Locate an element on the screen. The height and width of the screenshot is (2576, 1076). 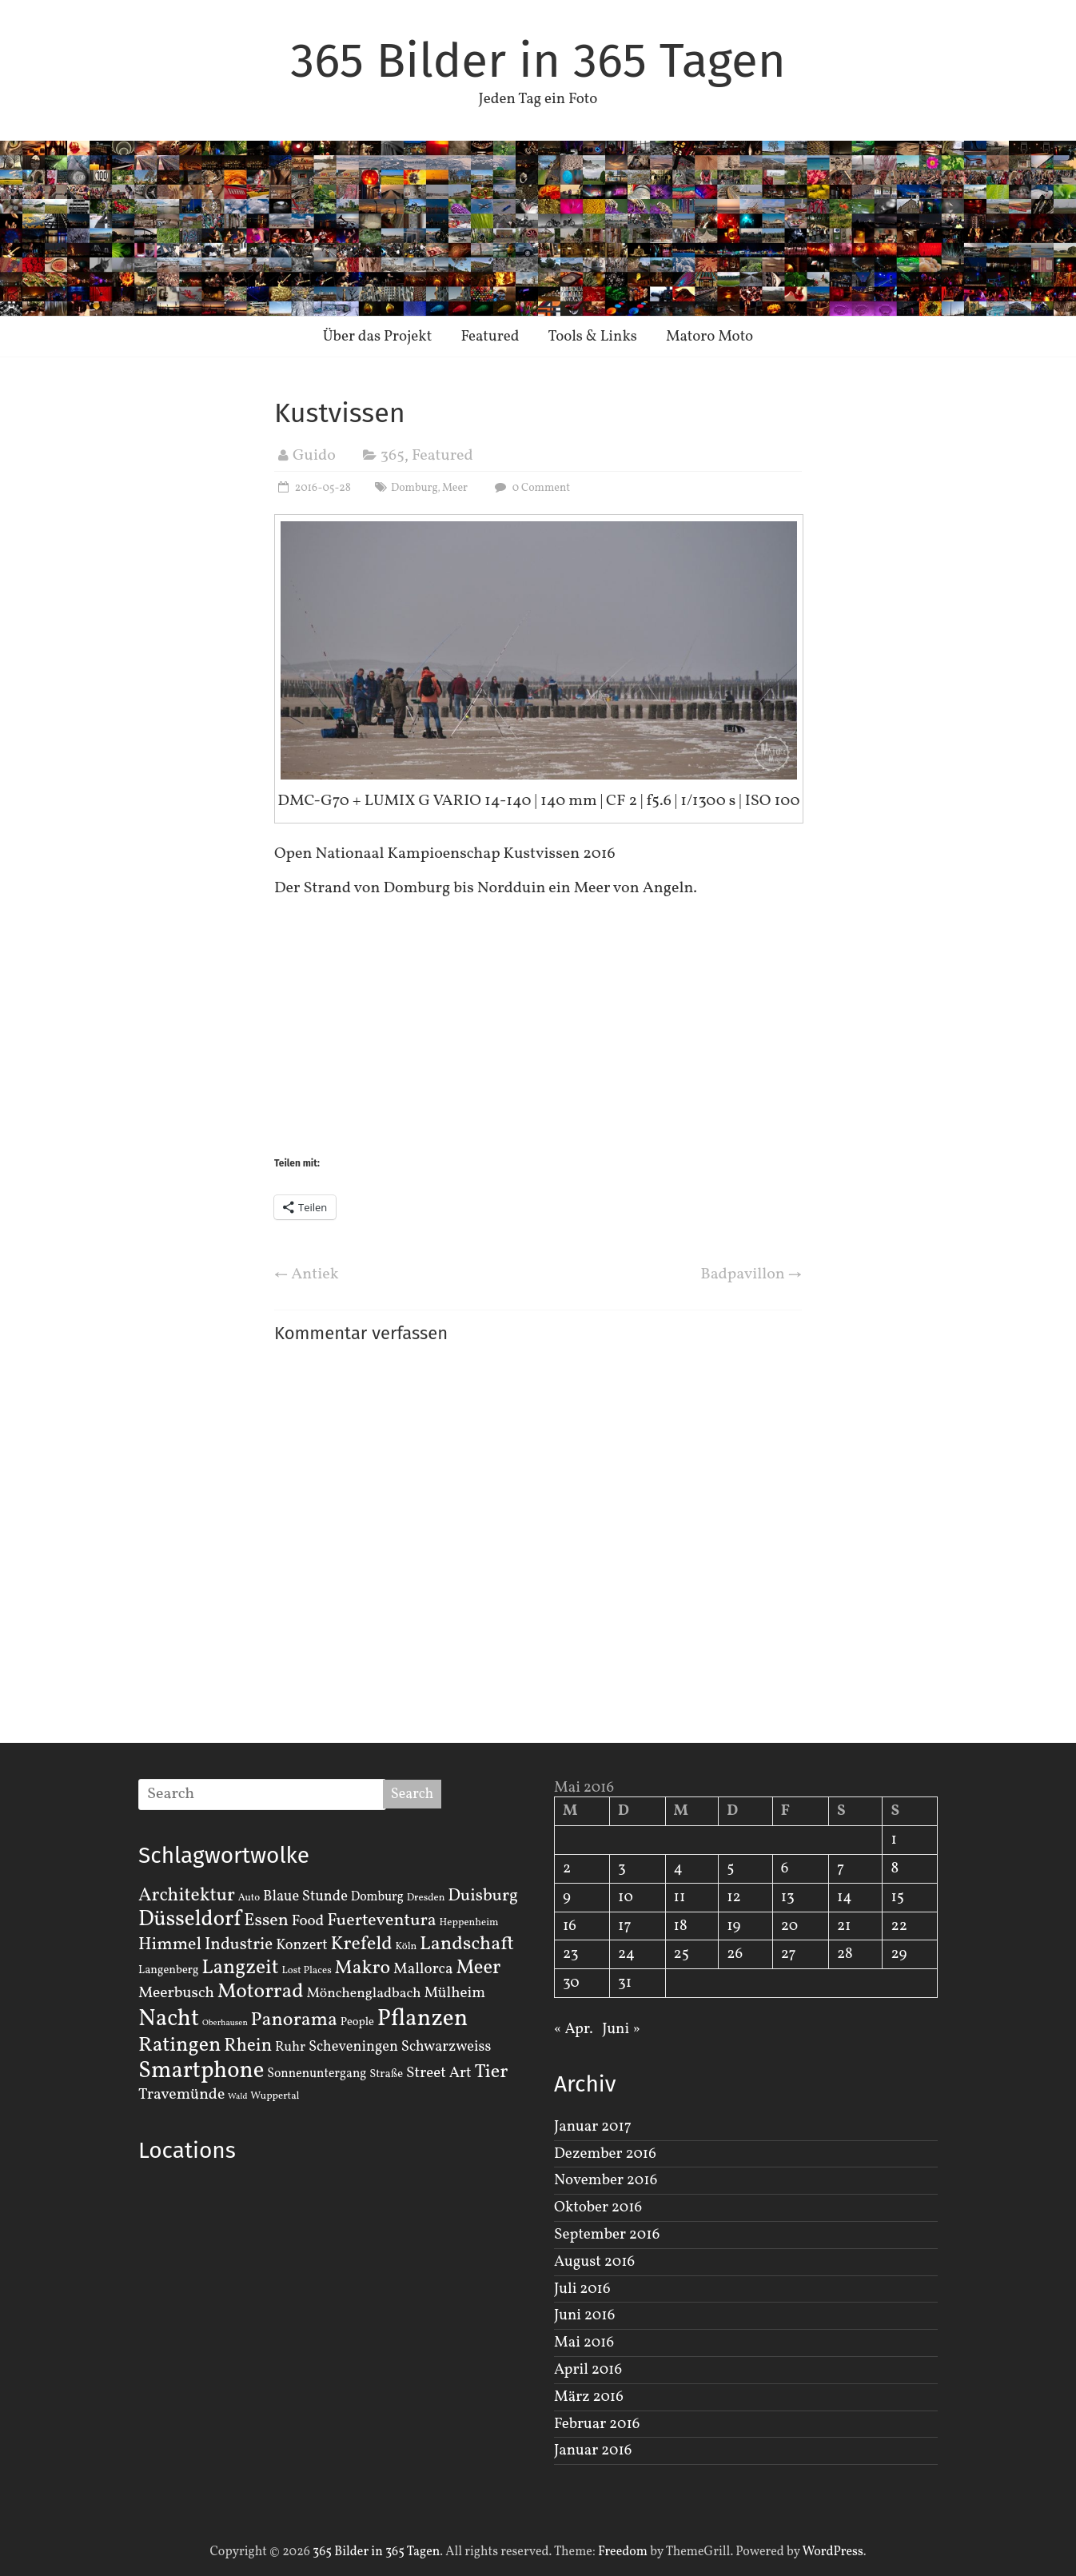
4 [Beiträge veröffentlicht am 4. May 2016] is located at coordinates (678, 1868).